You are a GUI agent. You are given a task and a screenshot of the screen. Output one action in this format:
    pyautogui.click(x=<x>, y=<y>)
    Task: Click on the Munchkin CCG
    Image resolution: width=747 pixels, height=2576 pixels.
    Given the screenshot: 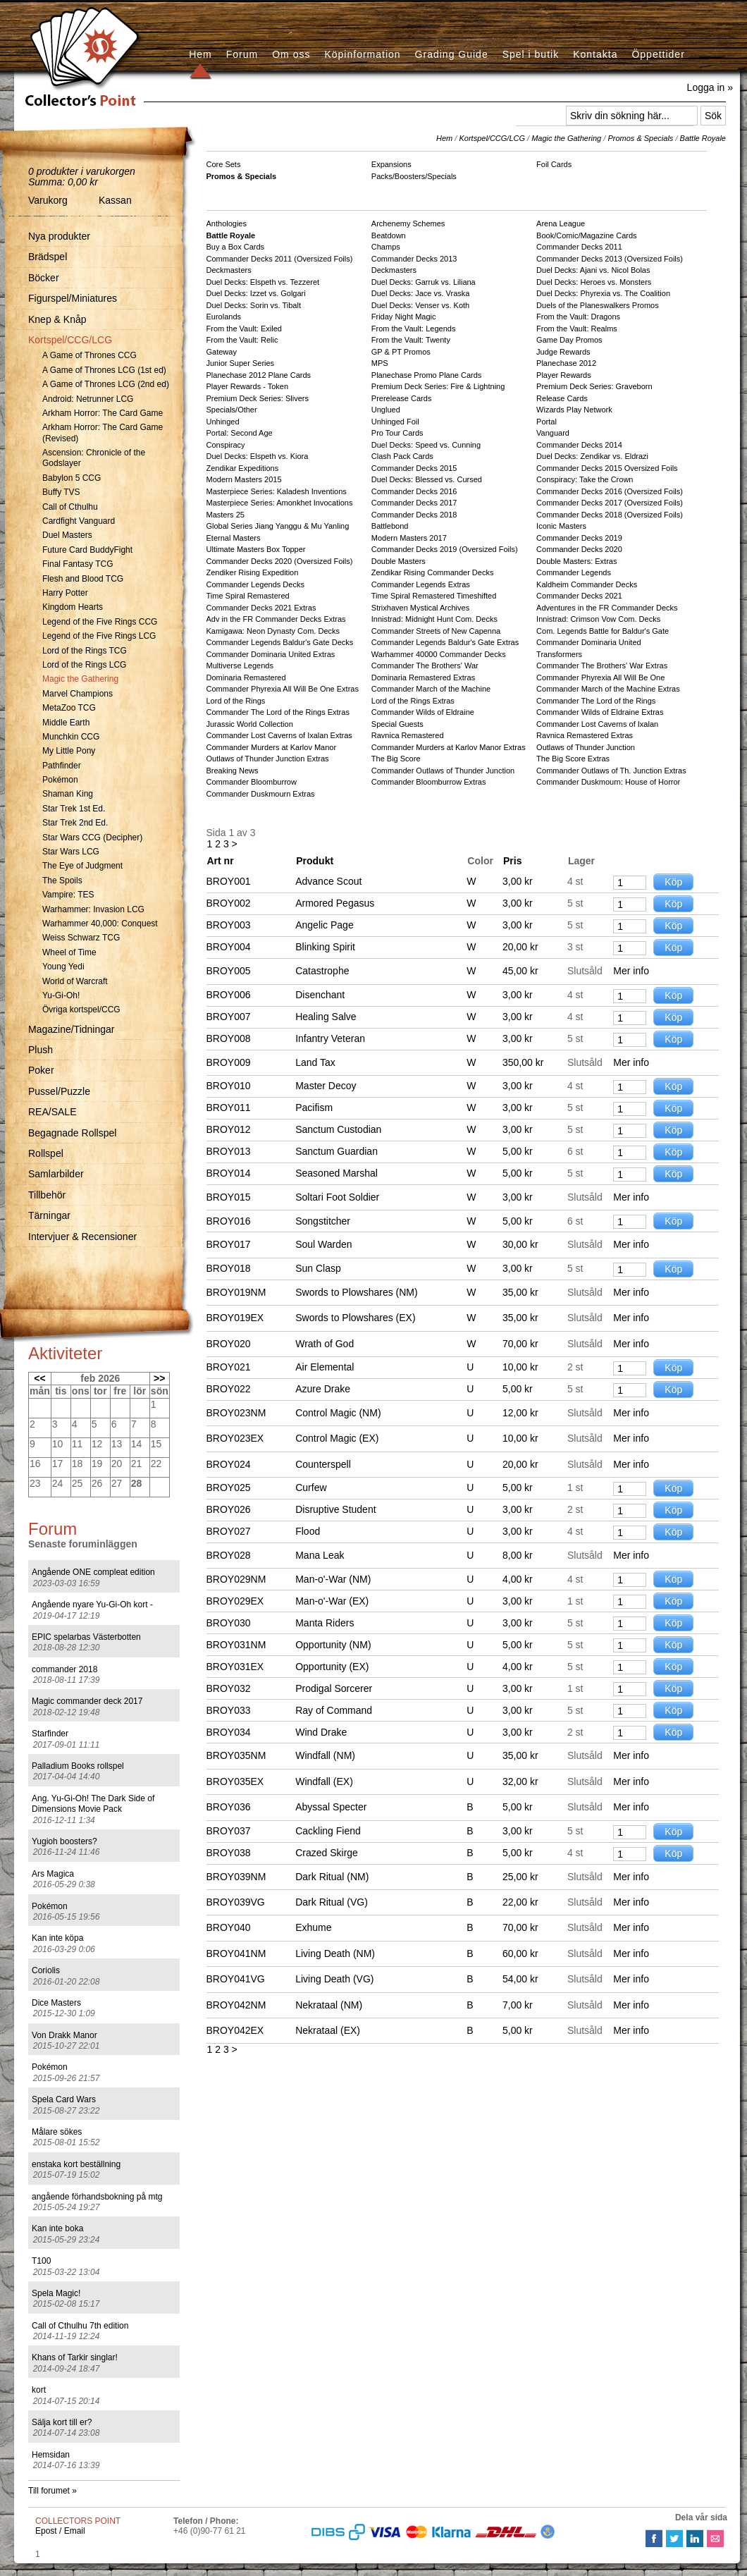 What is the action you would take?
    pyautogui.click(x=70, y=737)
    